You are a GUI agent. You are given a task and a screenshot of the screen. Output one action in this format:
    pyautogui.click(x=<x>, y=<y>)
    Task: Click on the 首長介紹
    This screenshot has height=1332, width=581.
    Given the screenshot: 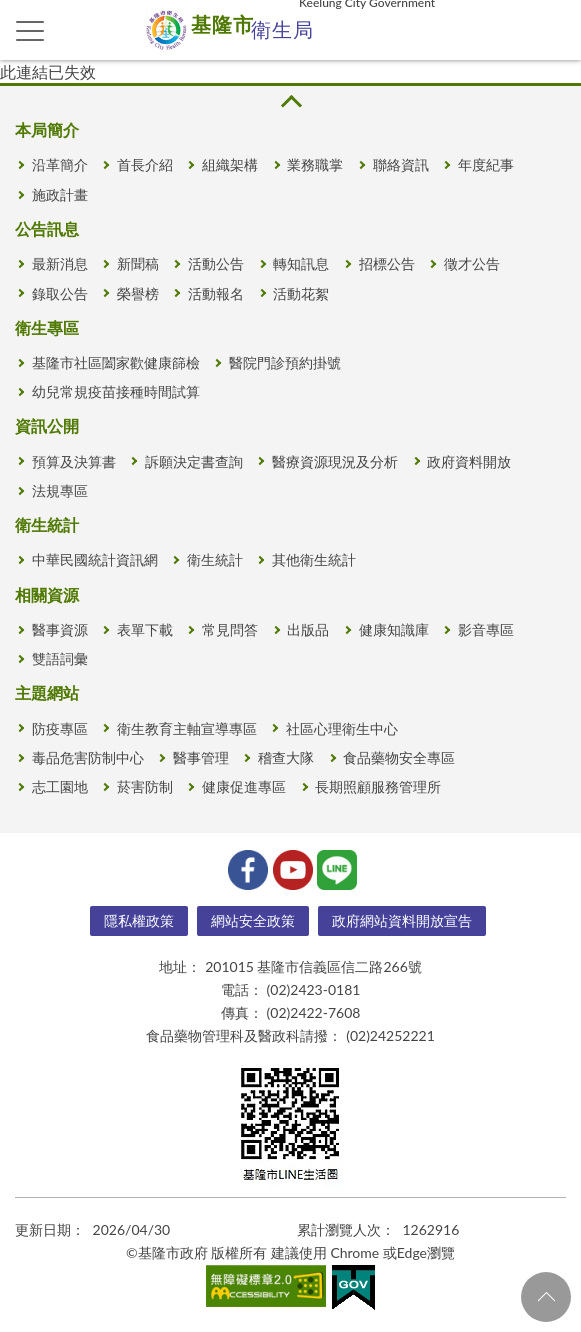 What is the action you would take?
    pyautogui.click(x=145, y=164)
    